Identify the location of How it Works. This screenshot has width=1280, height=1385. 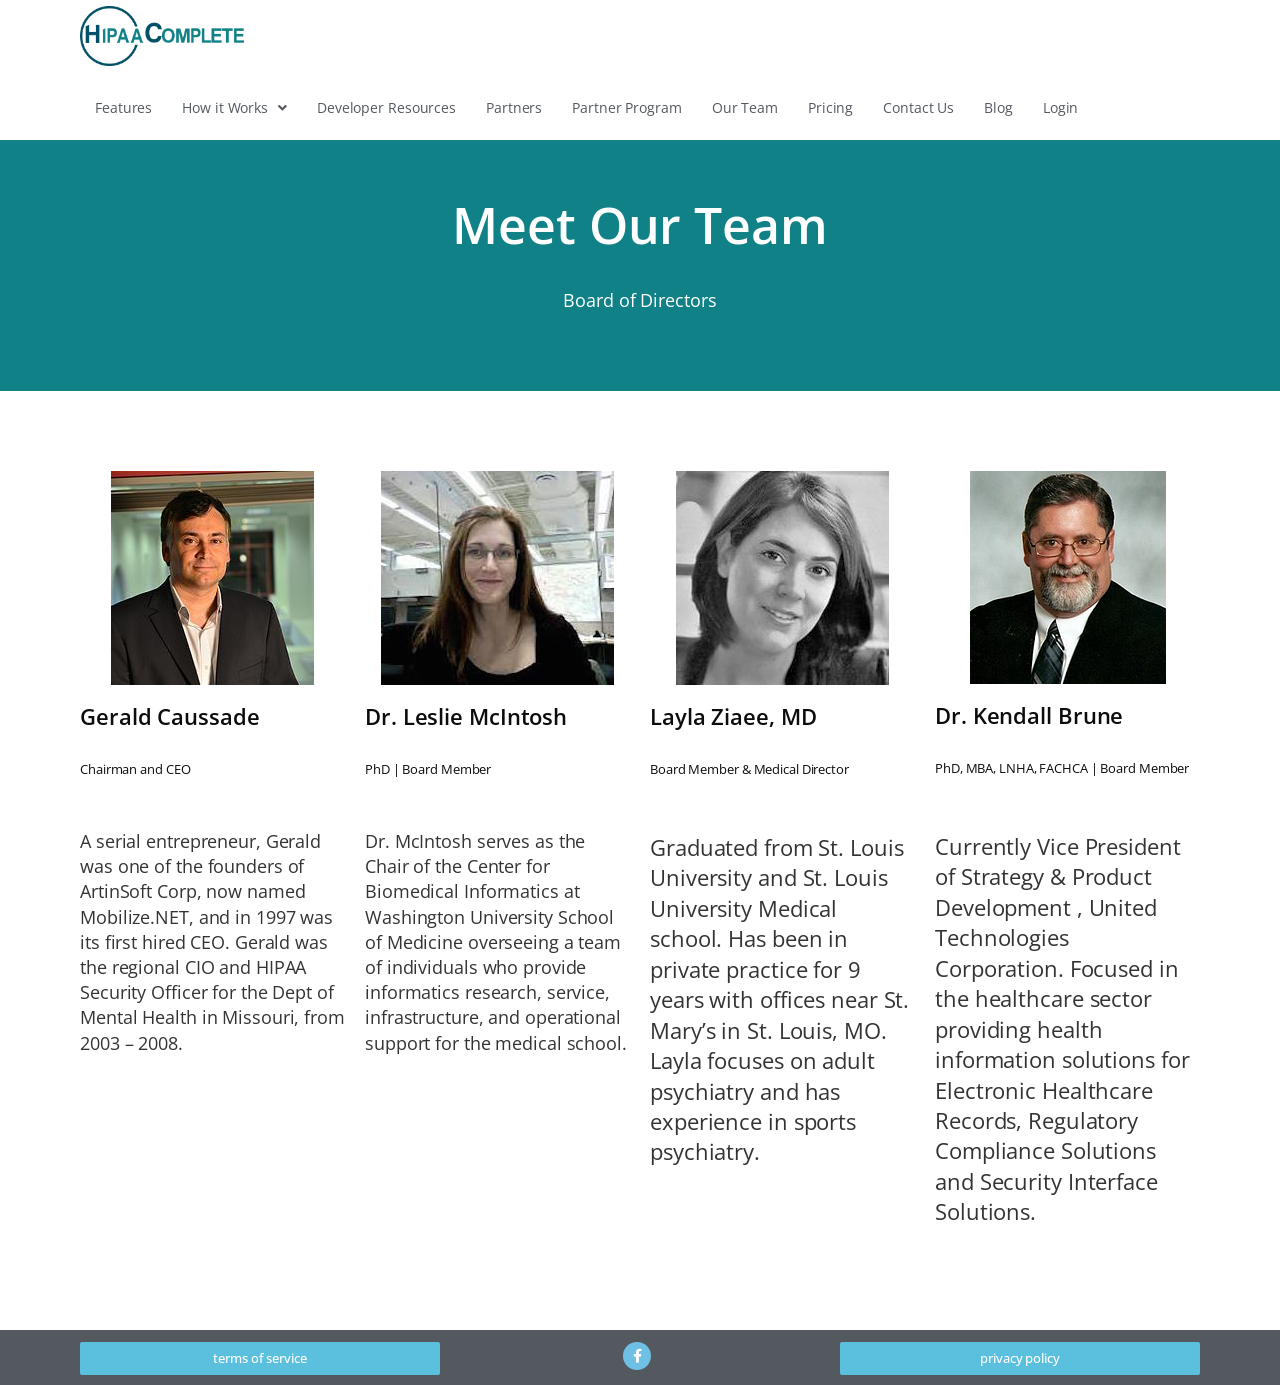
(234, 107).